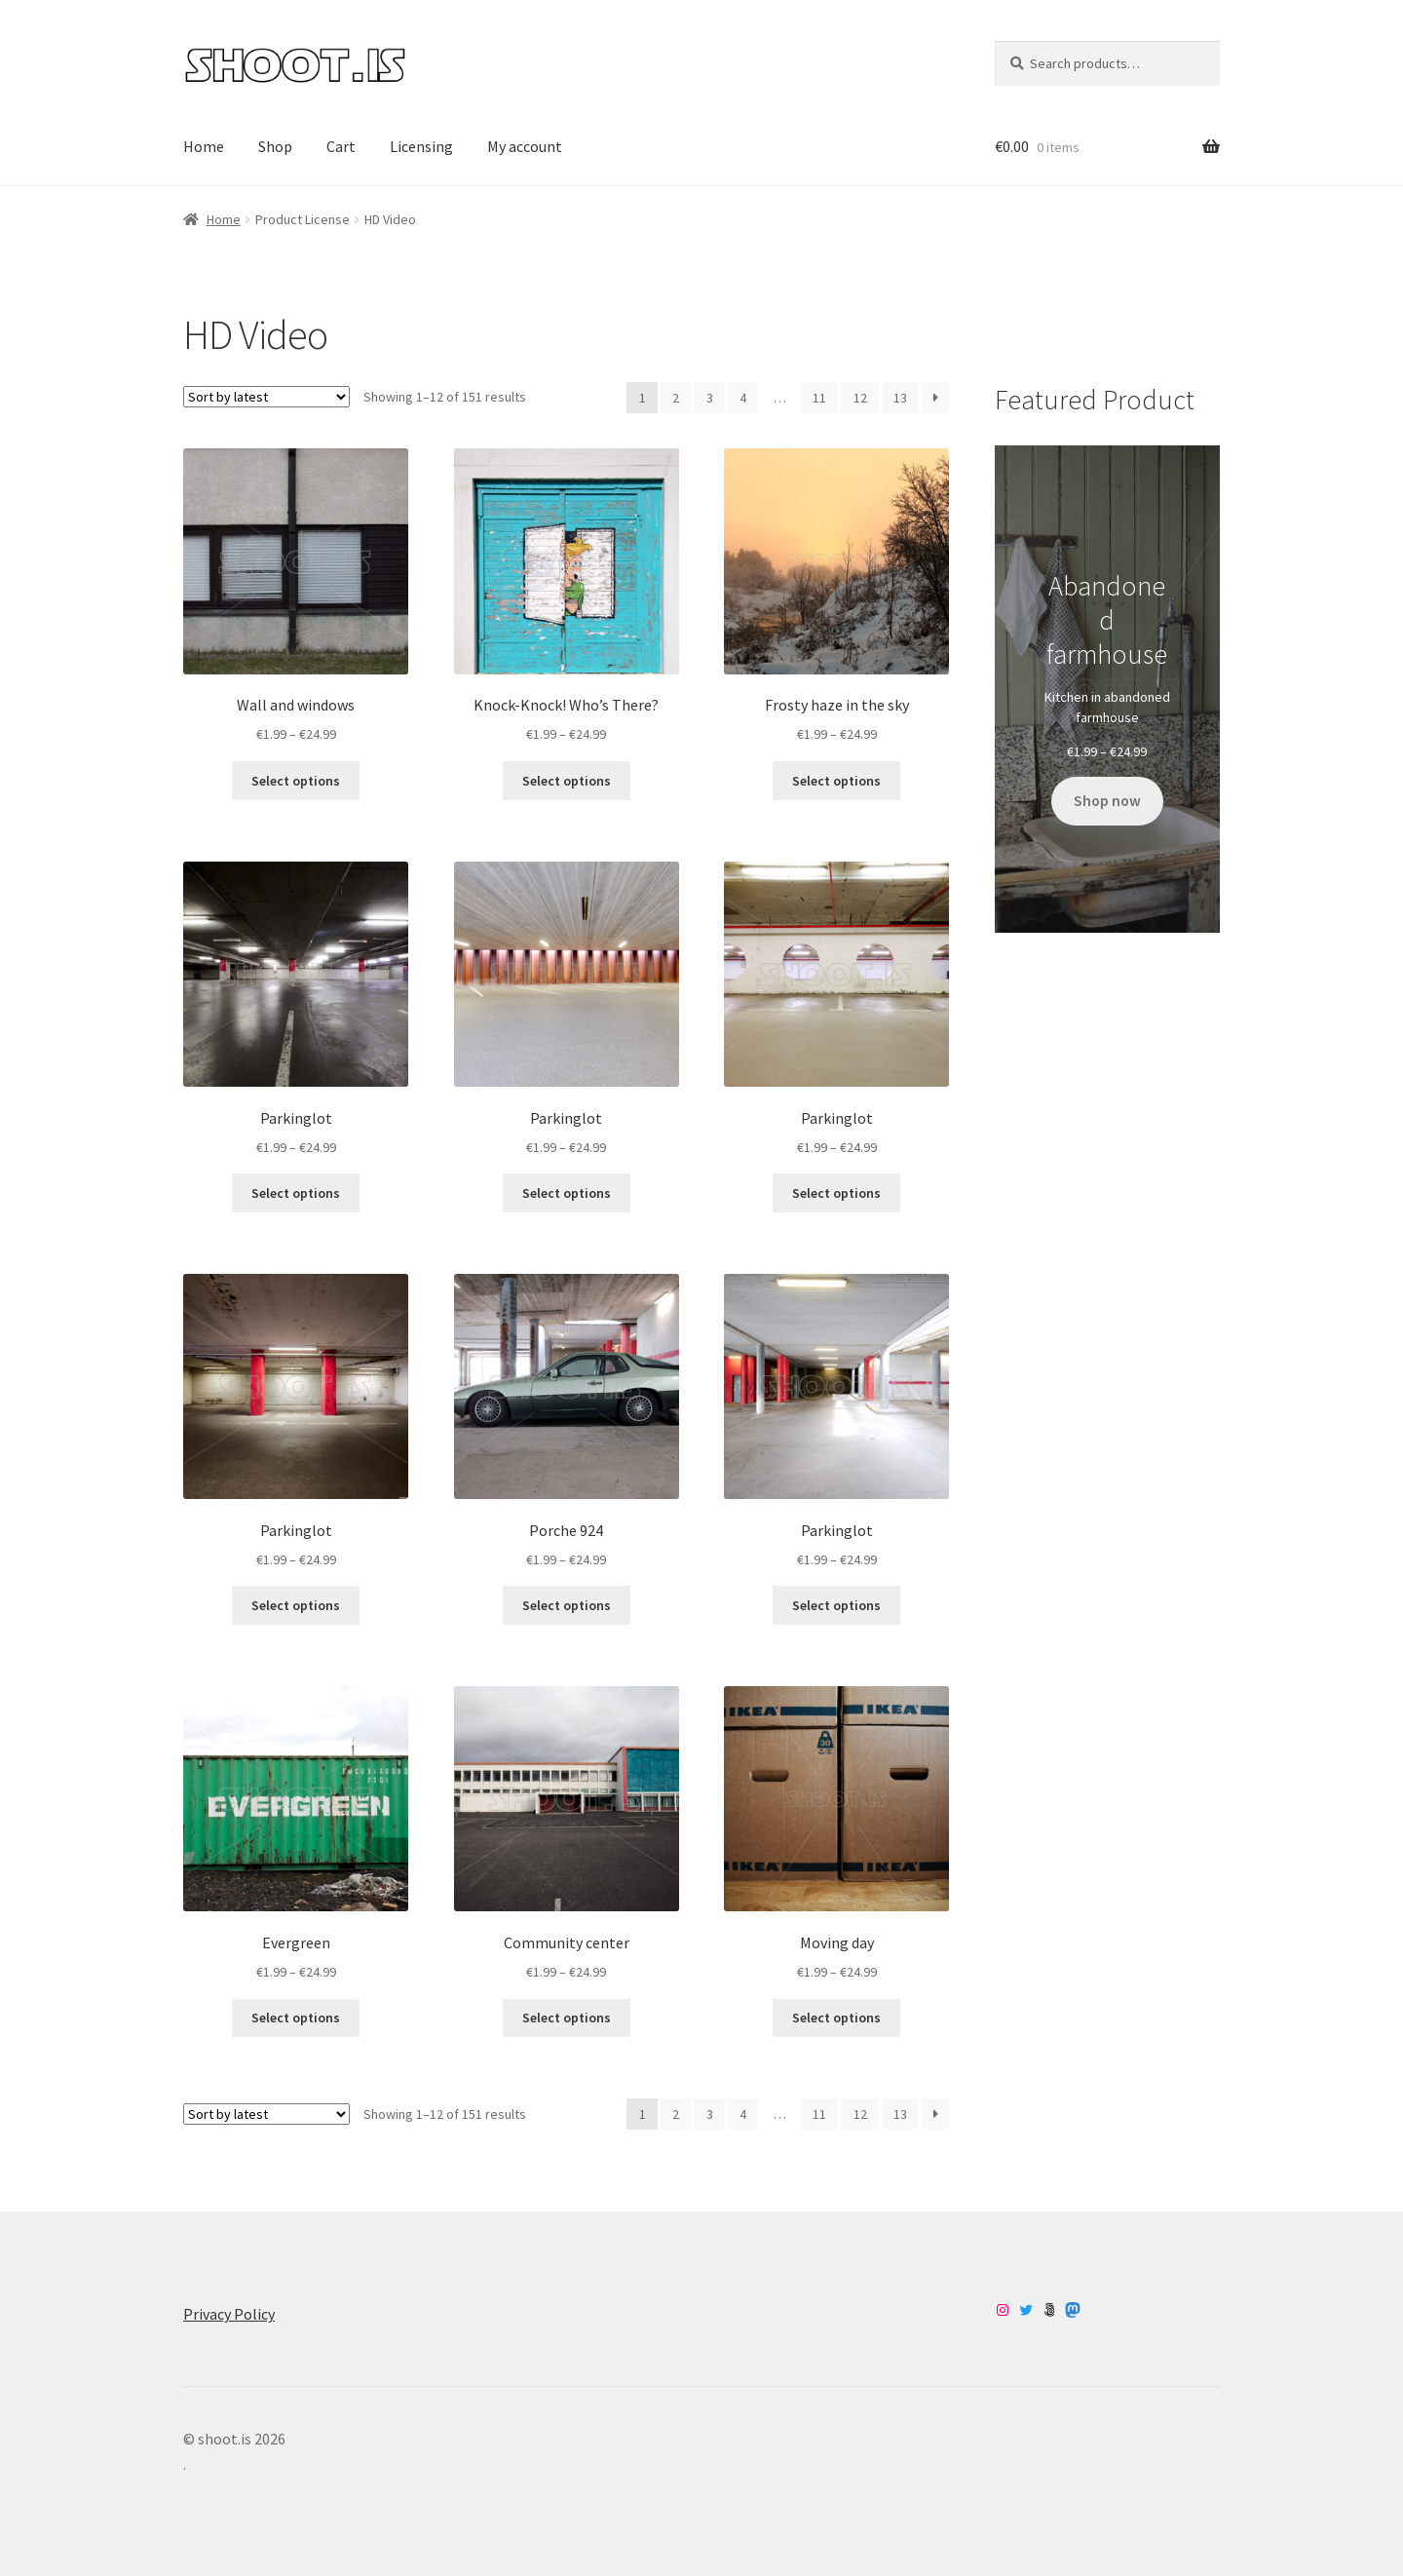  What do you see at coordinates (295, 1193) in the screenshot?
I see `Select options [Select options for “Parkinglot”]` at bounding box center [295, 1193].